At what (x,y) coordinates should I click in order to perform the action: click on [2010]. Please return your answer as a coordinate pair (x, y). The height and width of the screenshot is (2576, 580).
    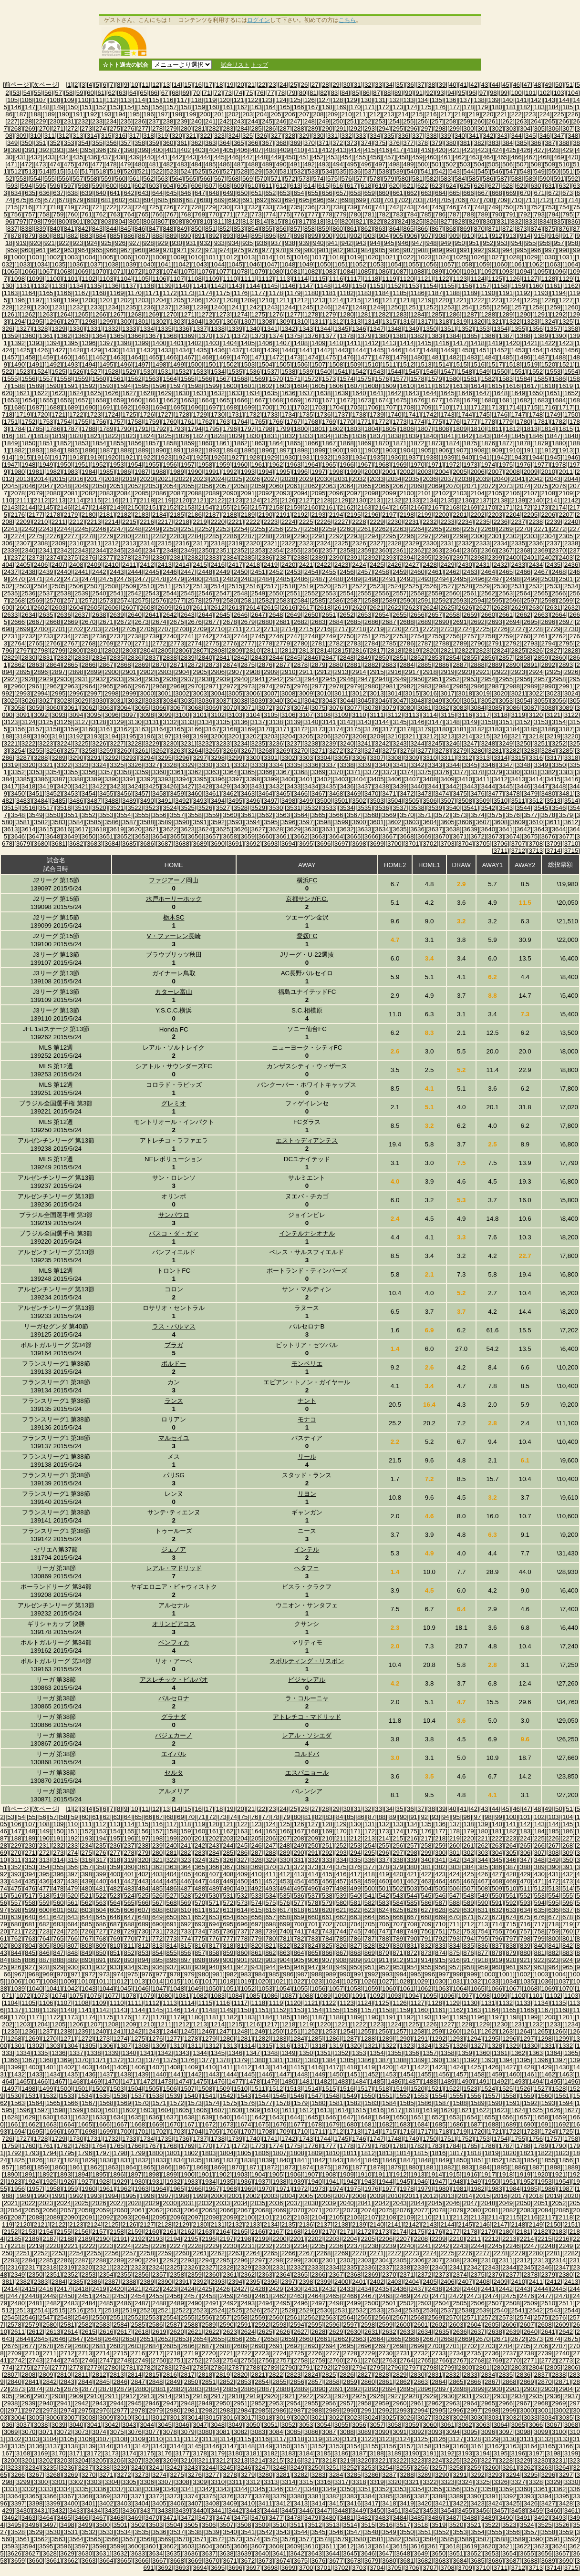
    Looking at the image, I should click on (548, 471).